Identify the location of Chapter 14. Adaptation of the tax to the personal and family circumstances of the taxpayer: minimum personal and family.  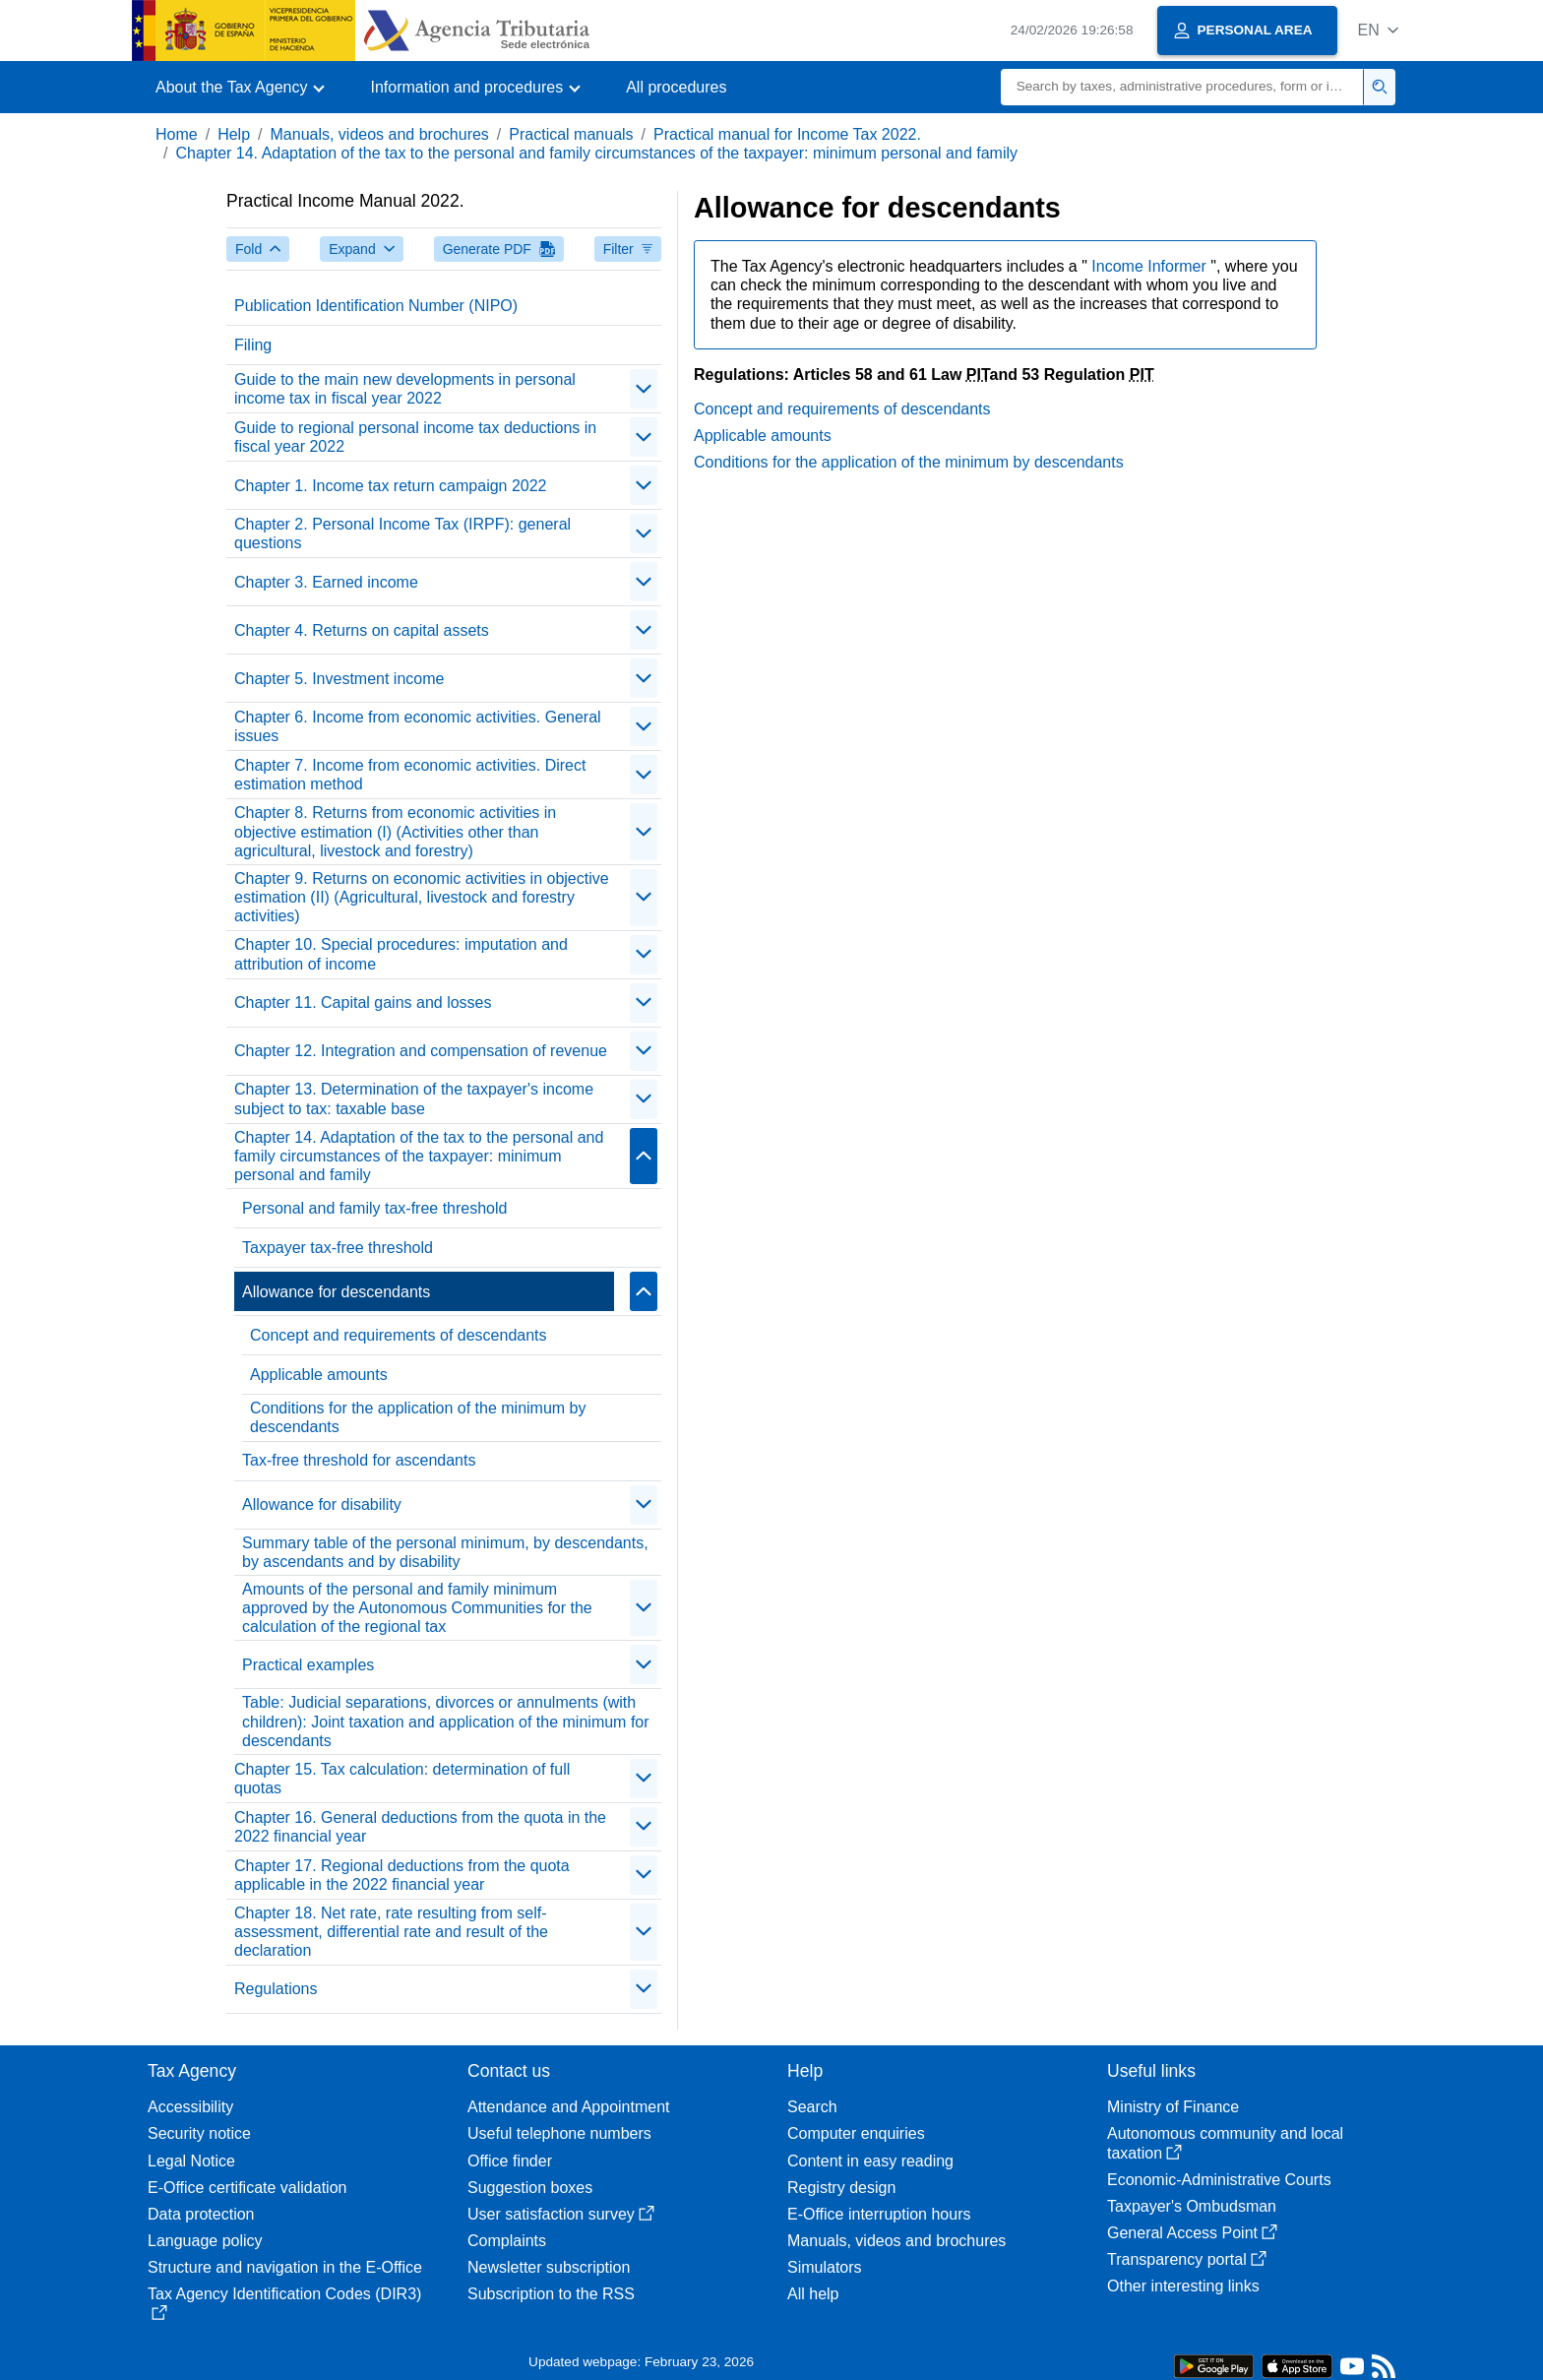
(596, 153).